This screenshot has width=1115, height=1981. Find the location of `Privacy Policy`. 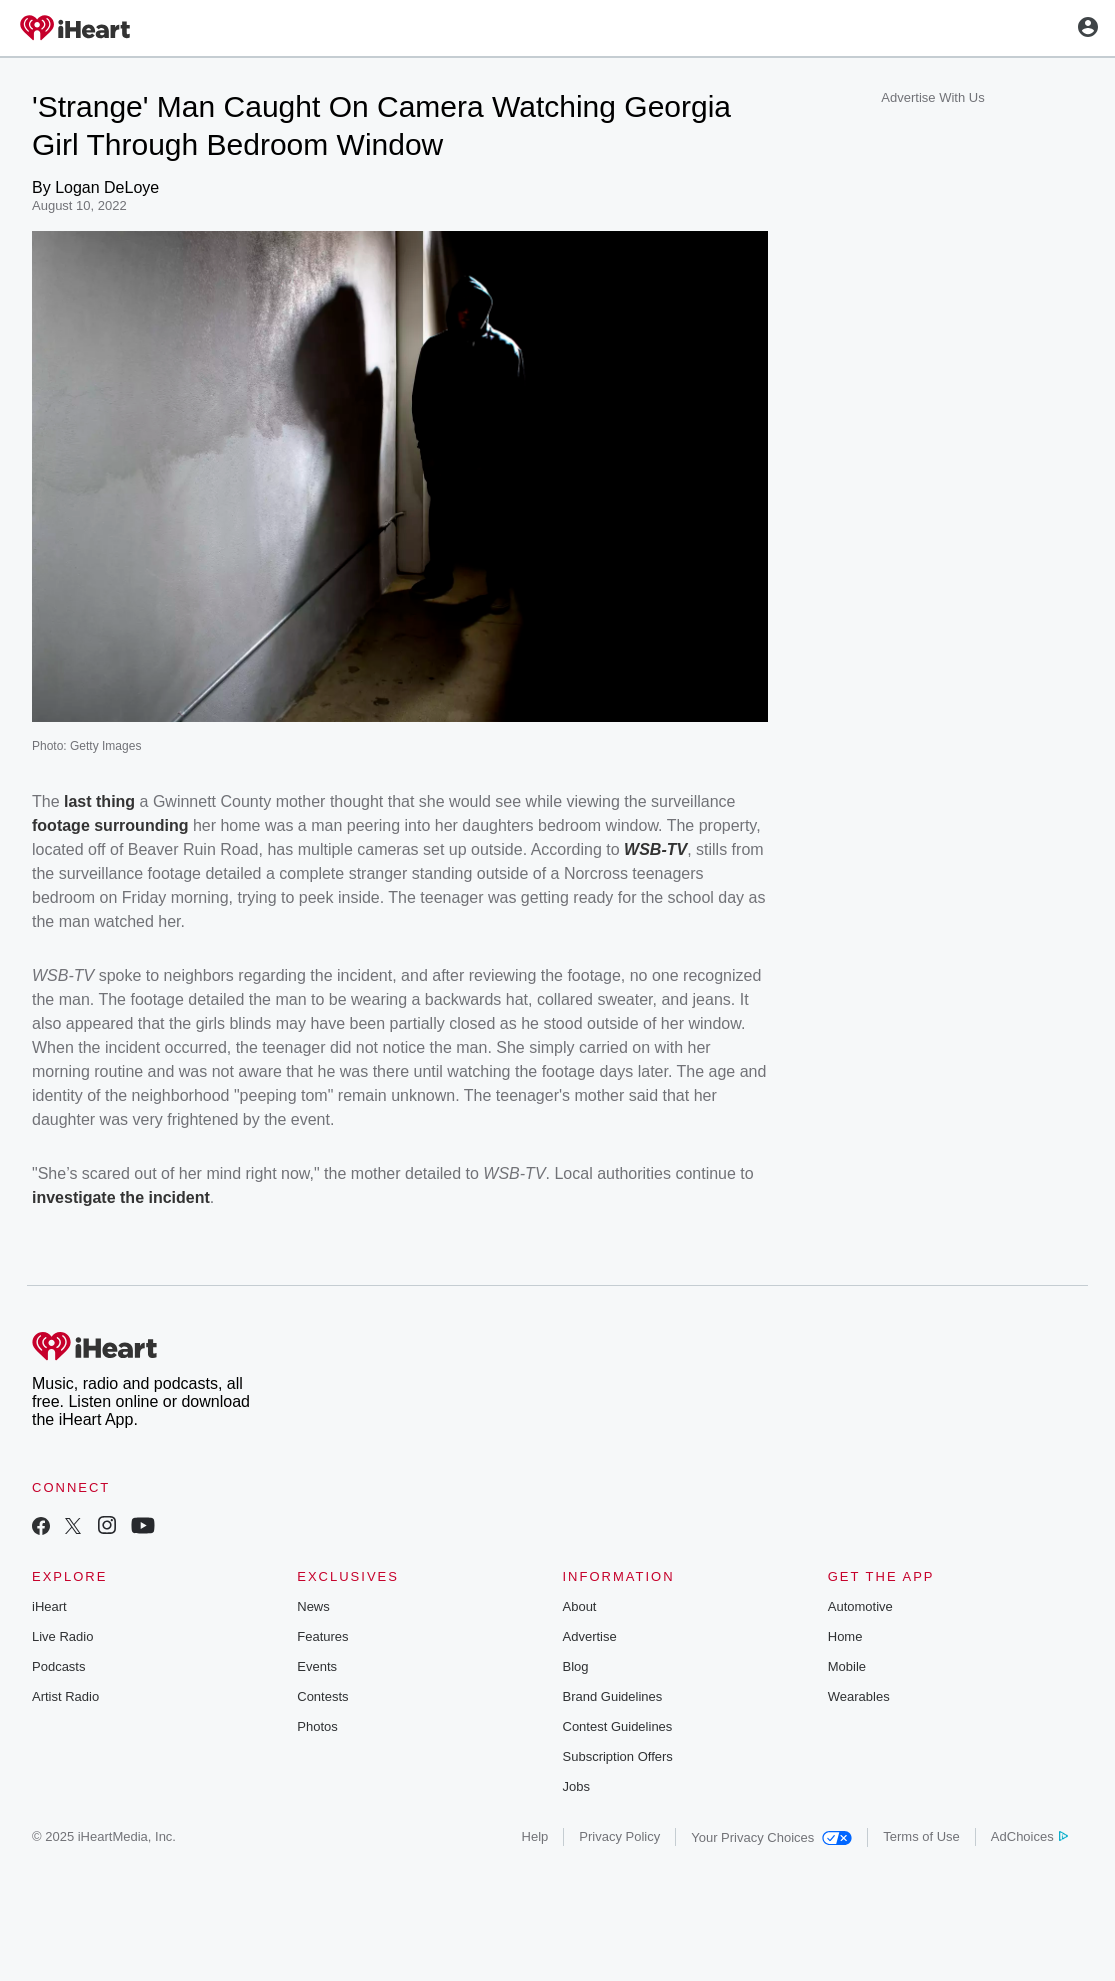

Privacy Policy is located at coordinates (619, 1836).